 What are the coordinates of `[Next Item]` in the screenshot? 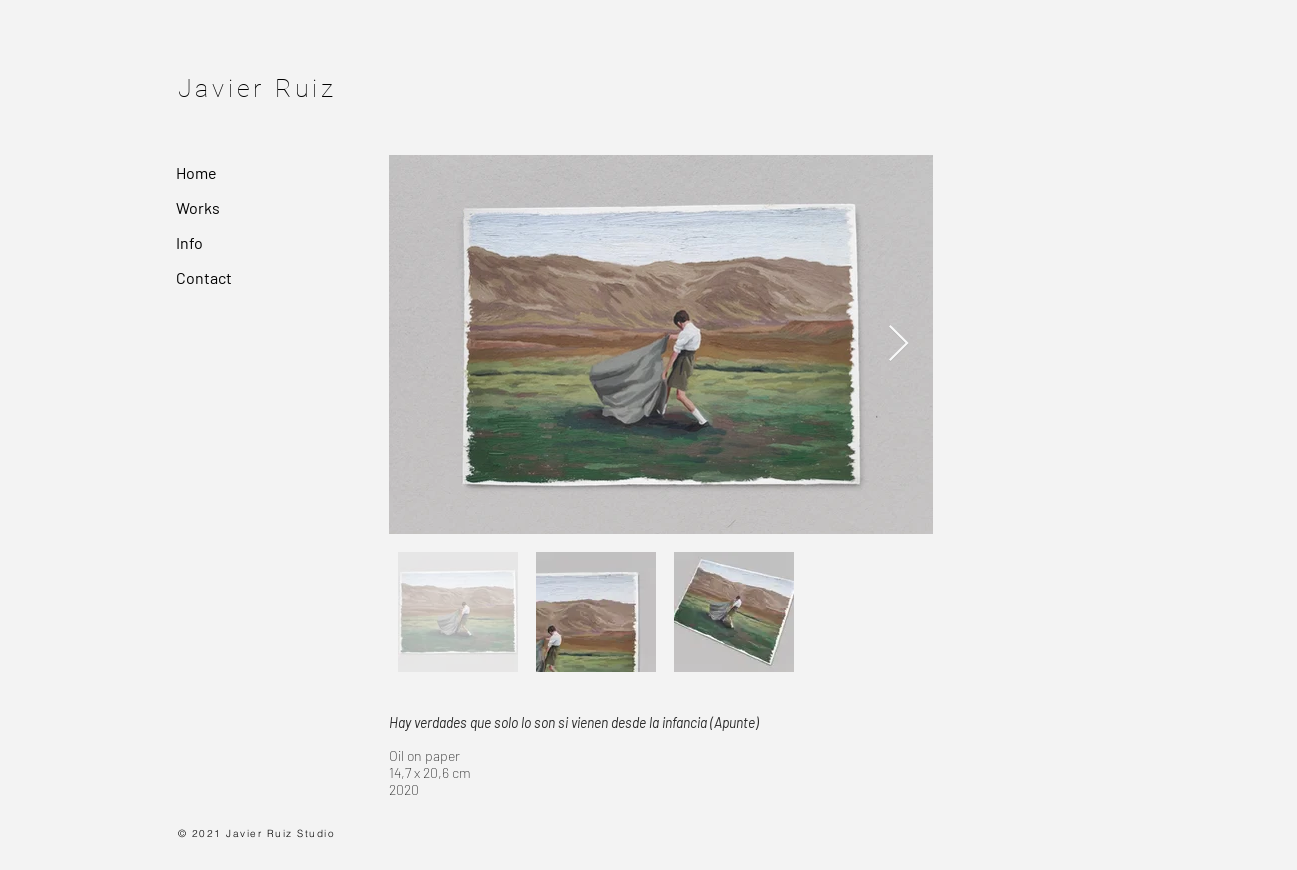 It's located at (898, 344).